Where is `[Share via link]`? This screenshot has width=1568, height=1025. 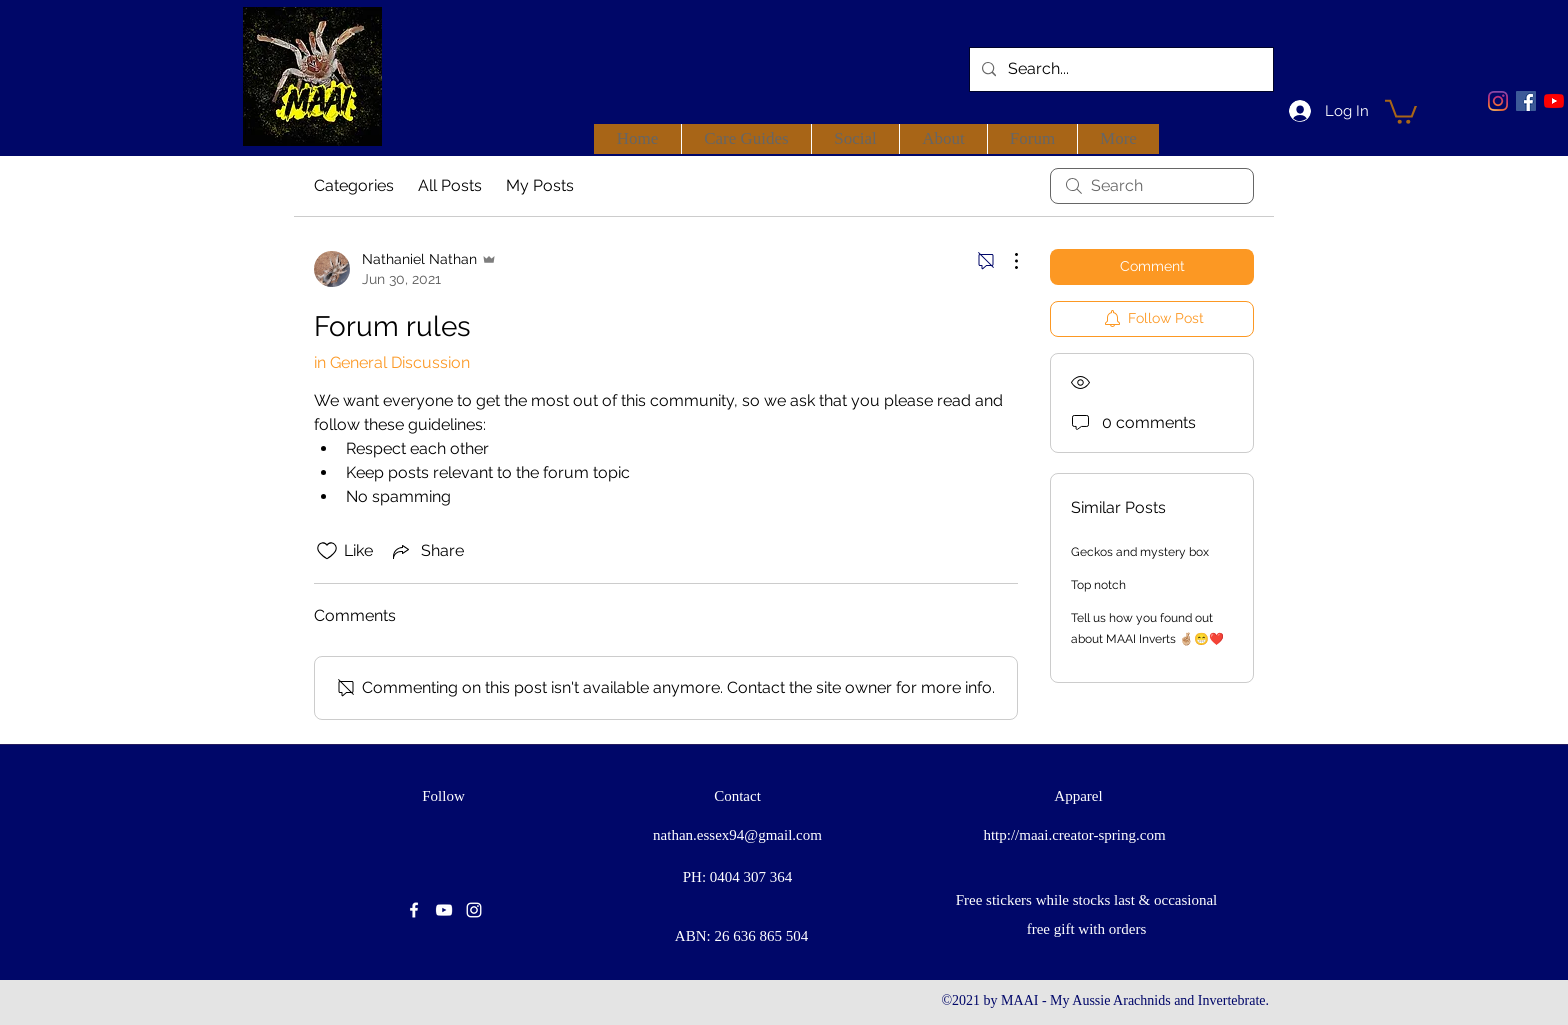
[Share via link] is located at coordinates (426, 551).